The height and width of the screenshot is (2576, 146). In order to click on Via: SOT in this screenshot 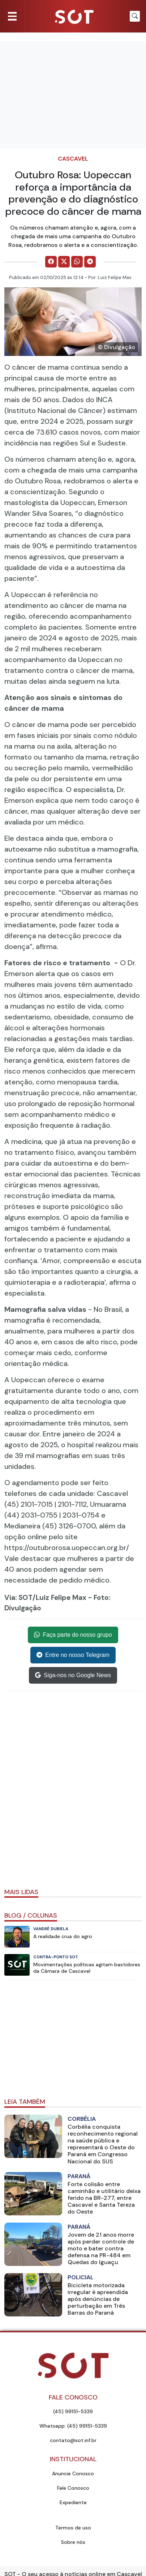, I will do `click(18, 1597)`.